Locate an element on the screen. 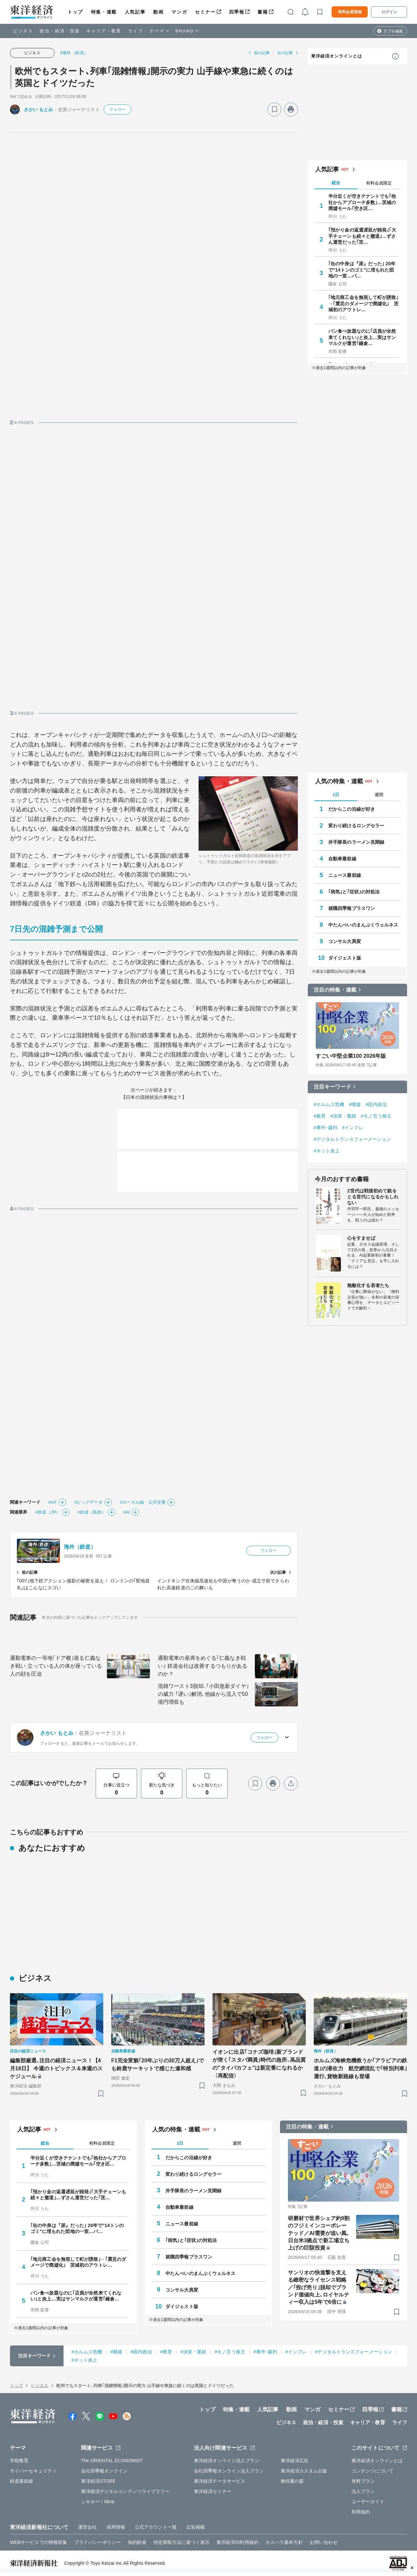  心をすませば is located at coordinates (361, 1238).